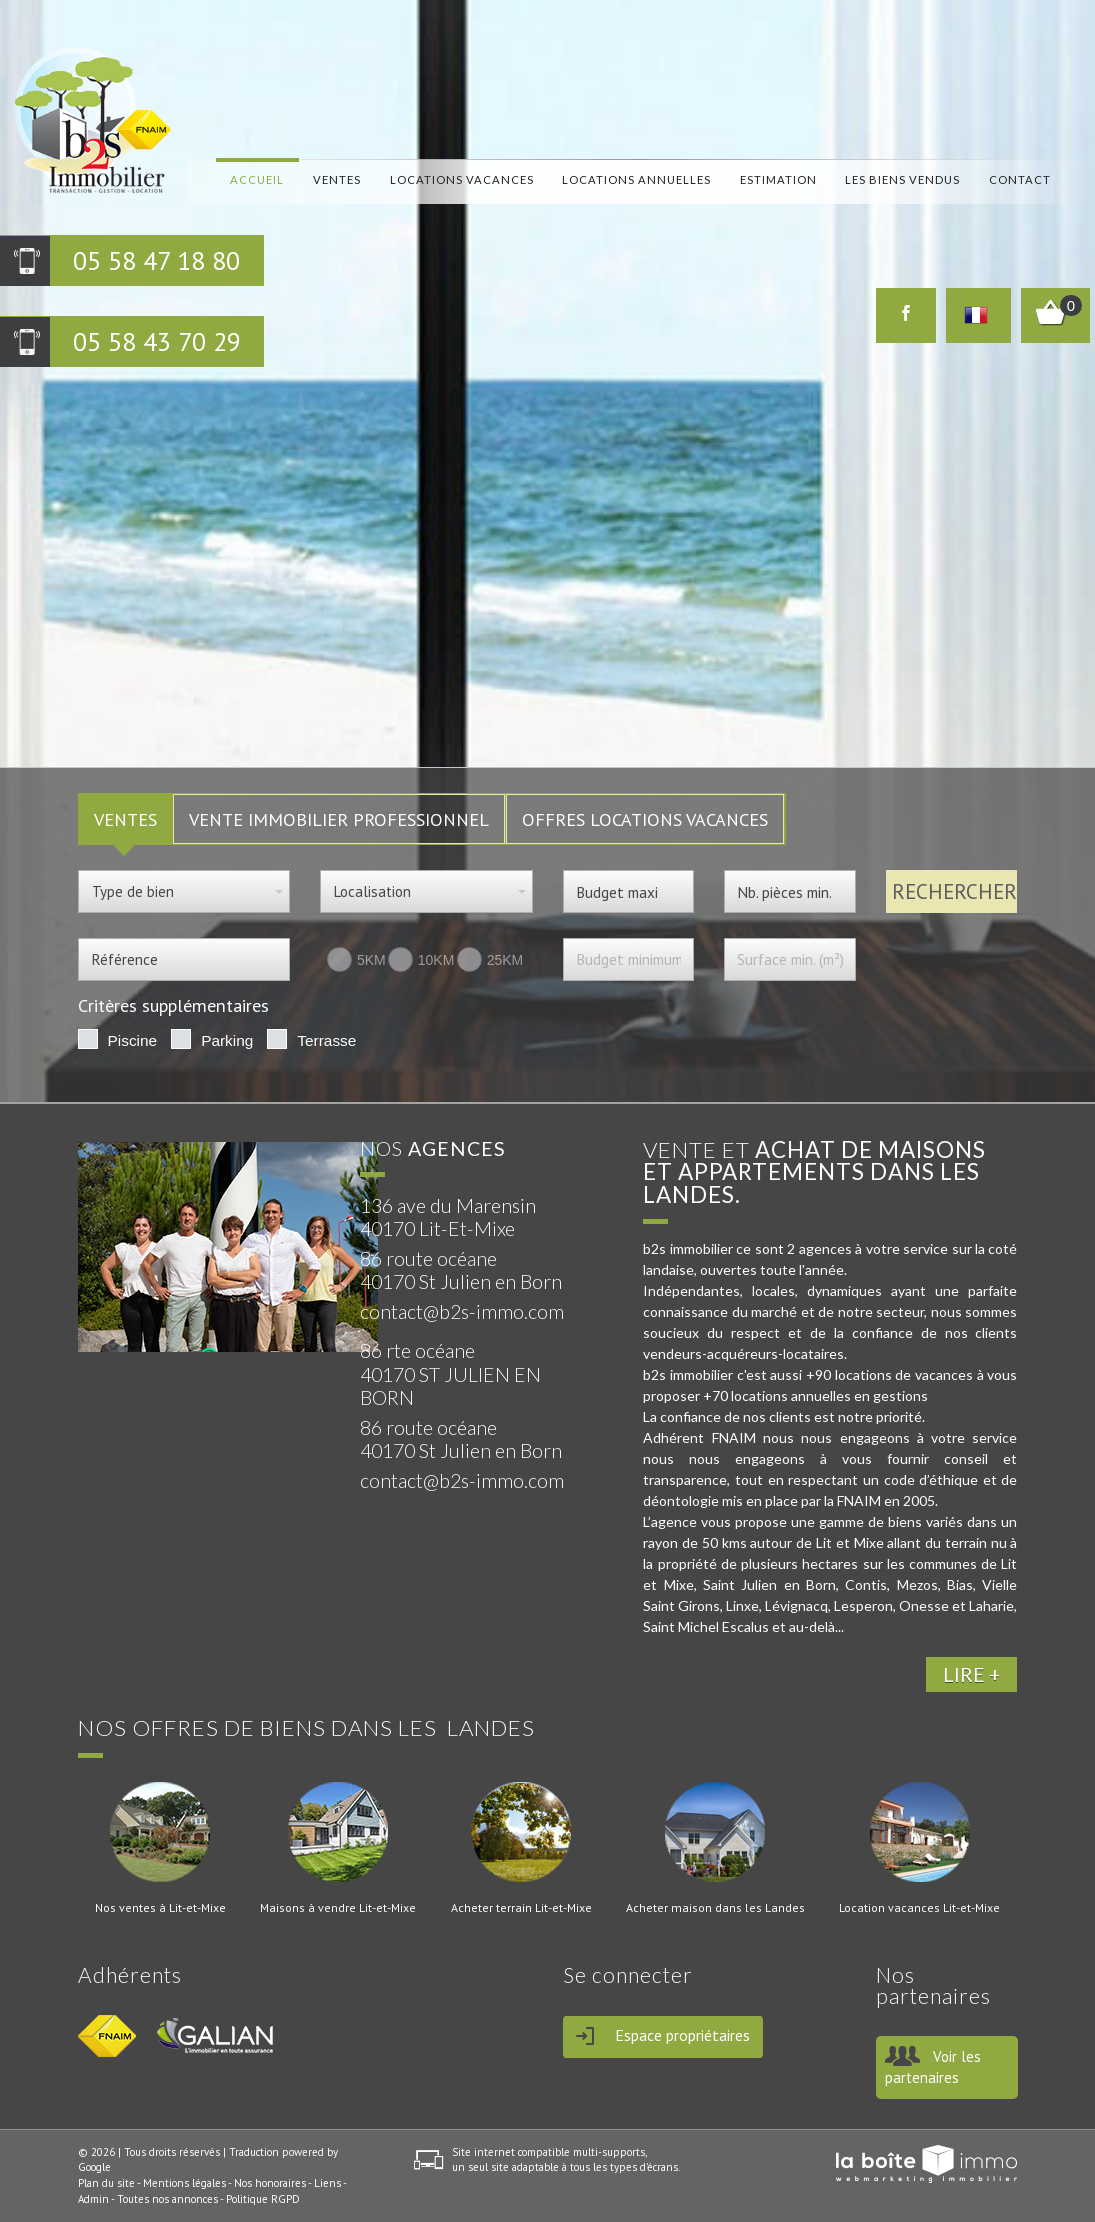  What do you see at coordinates (184, 2183) in the screenshot?
I see `Mentions légales` at bounding box center [184, 2183].